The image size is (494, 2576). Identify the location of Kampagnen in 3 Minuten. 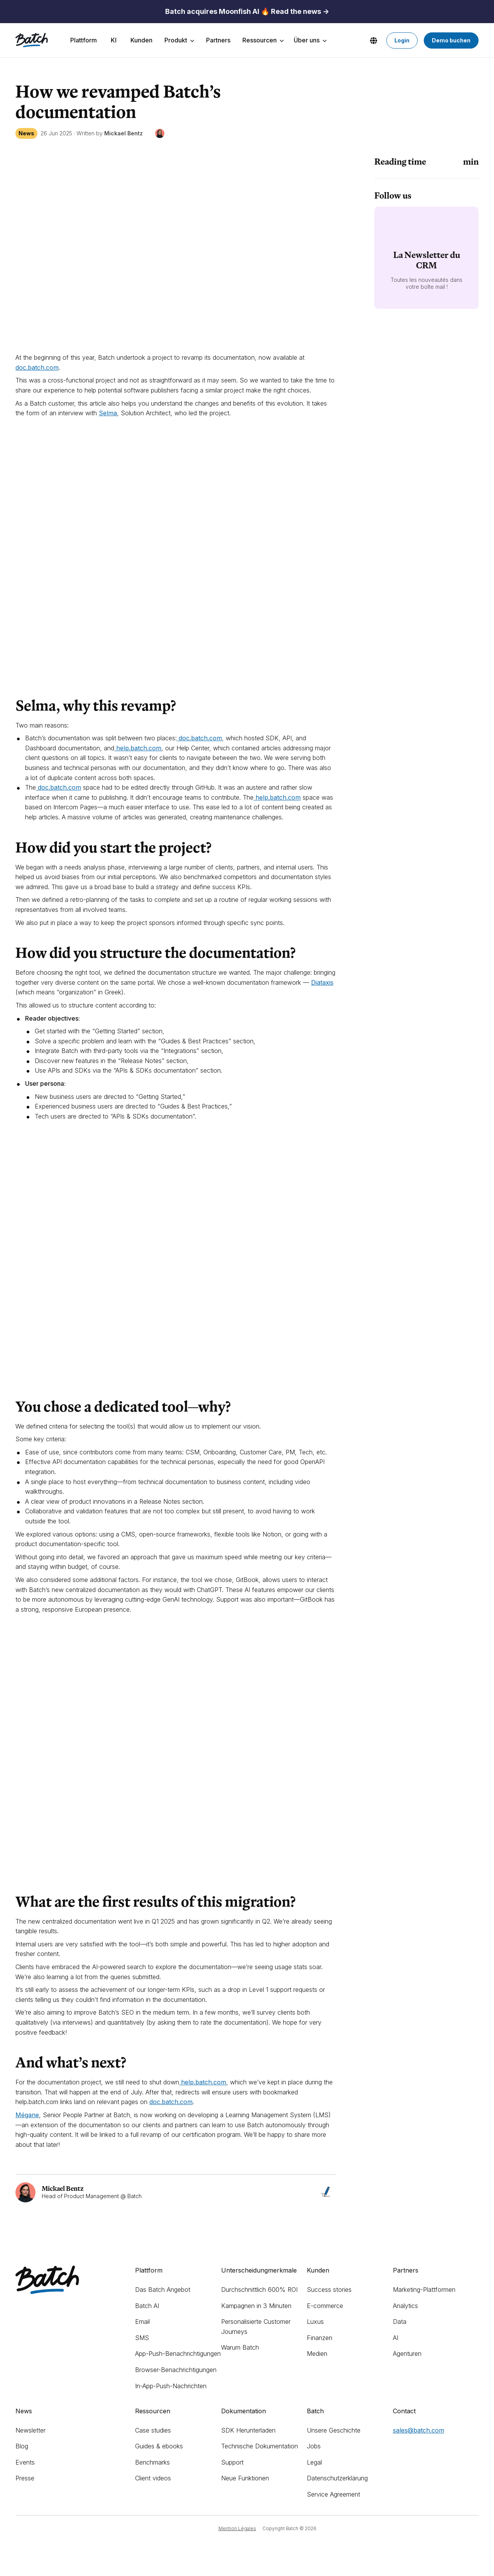
(256, 2306).